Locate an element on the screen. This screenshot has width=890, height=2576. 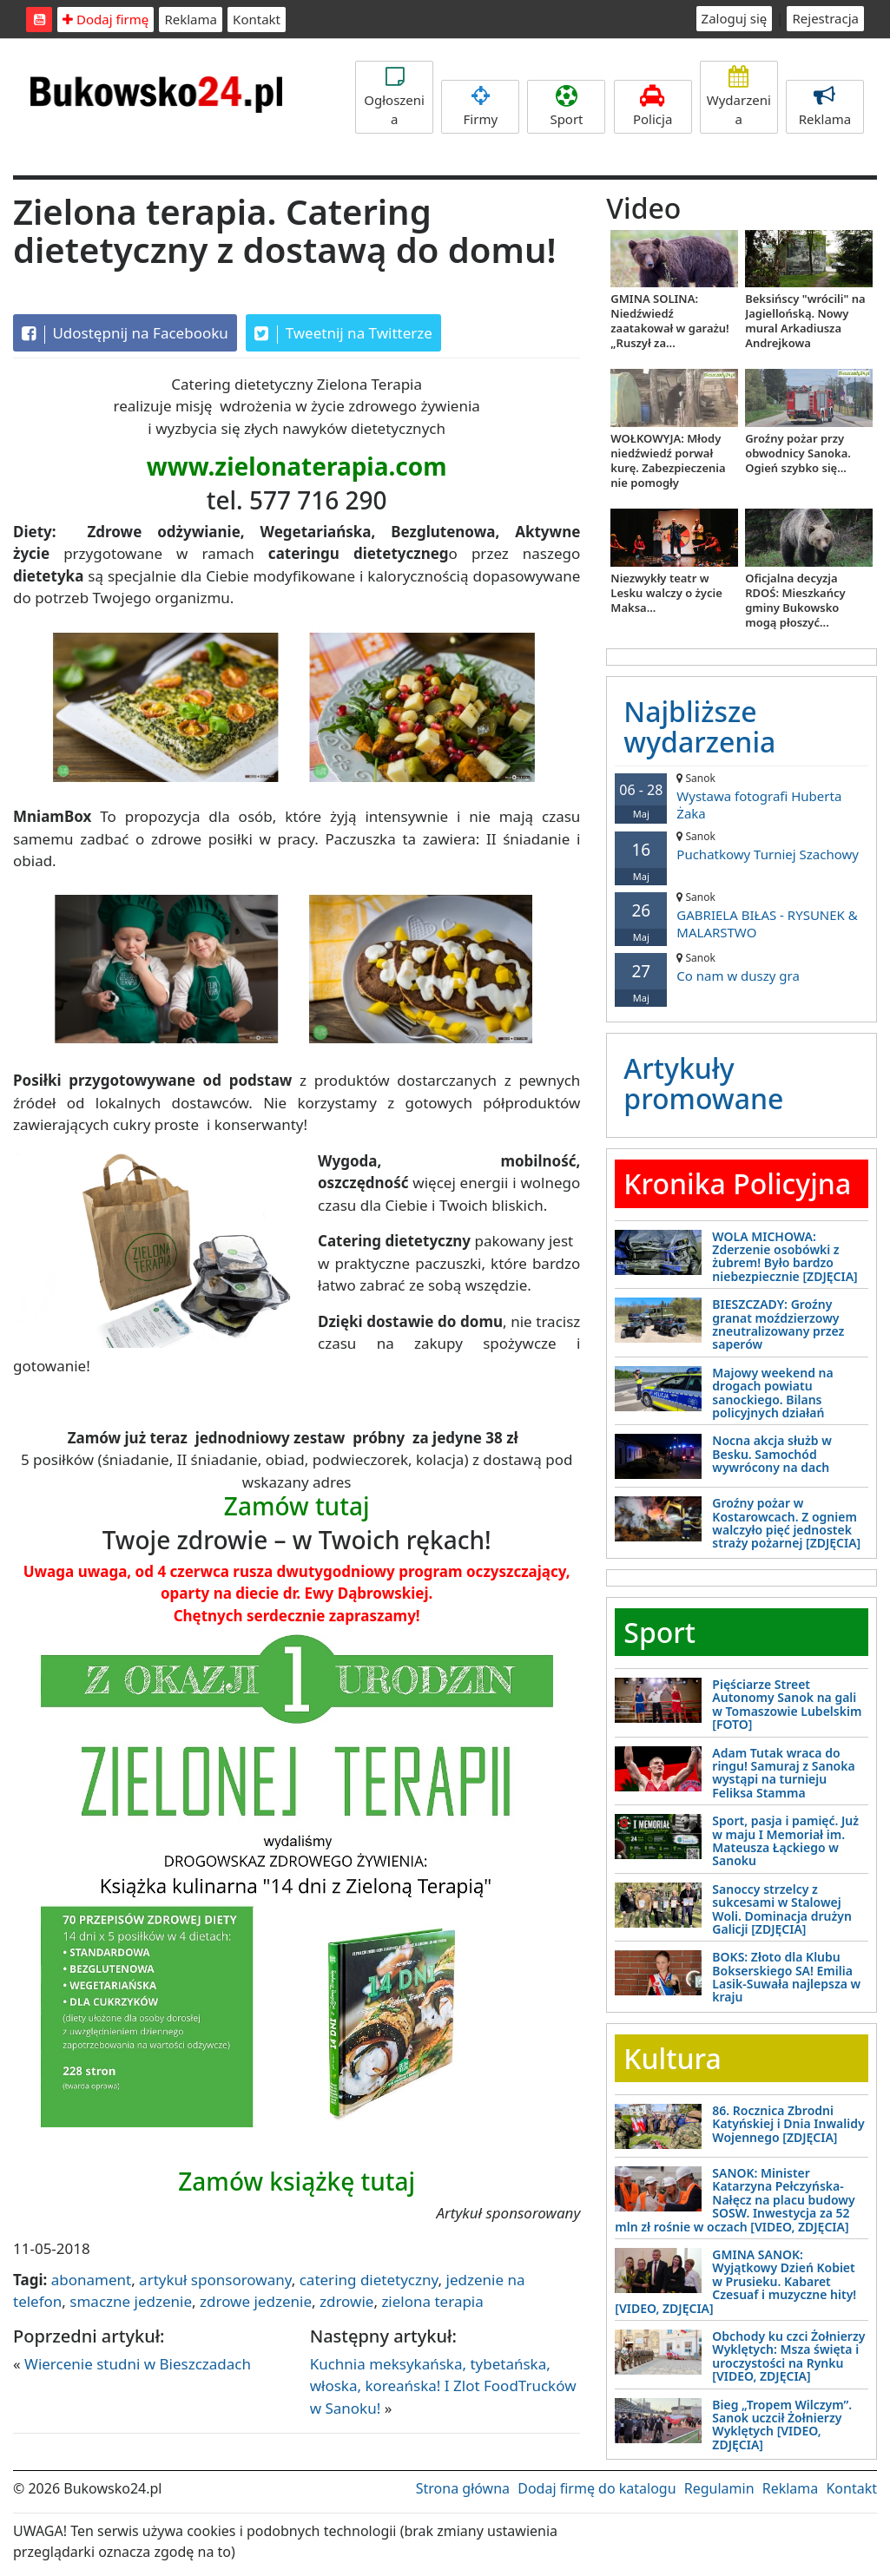
Sport is located at coordinates (566, 106).